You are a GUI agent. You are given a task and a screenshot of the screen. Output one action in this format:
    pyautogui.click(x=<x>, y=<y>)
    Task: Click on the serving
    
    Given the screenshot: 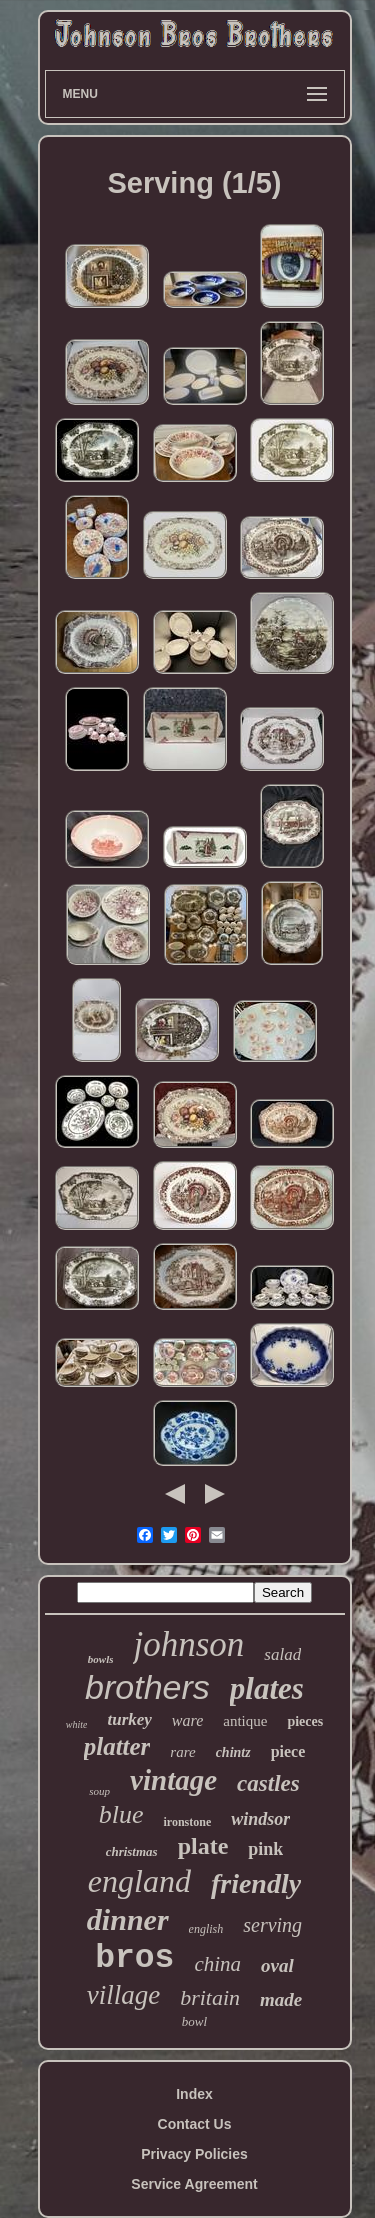 What is the action you would take?
    pyautogui.click(x=272, y=1925)
    